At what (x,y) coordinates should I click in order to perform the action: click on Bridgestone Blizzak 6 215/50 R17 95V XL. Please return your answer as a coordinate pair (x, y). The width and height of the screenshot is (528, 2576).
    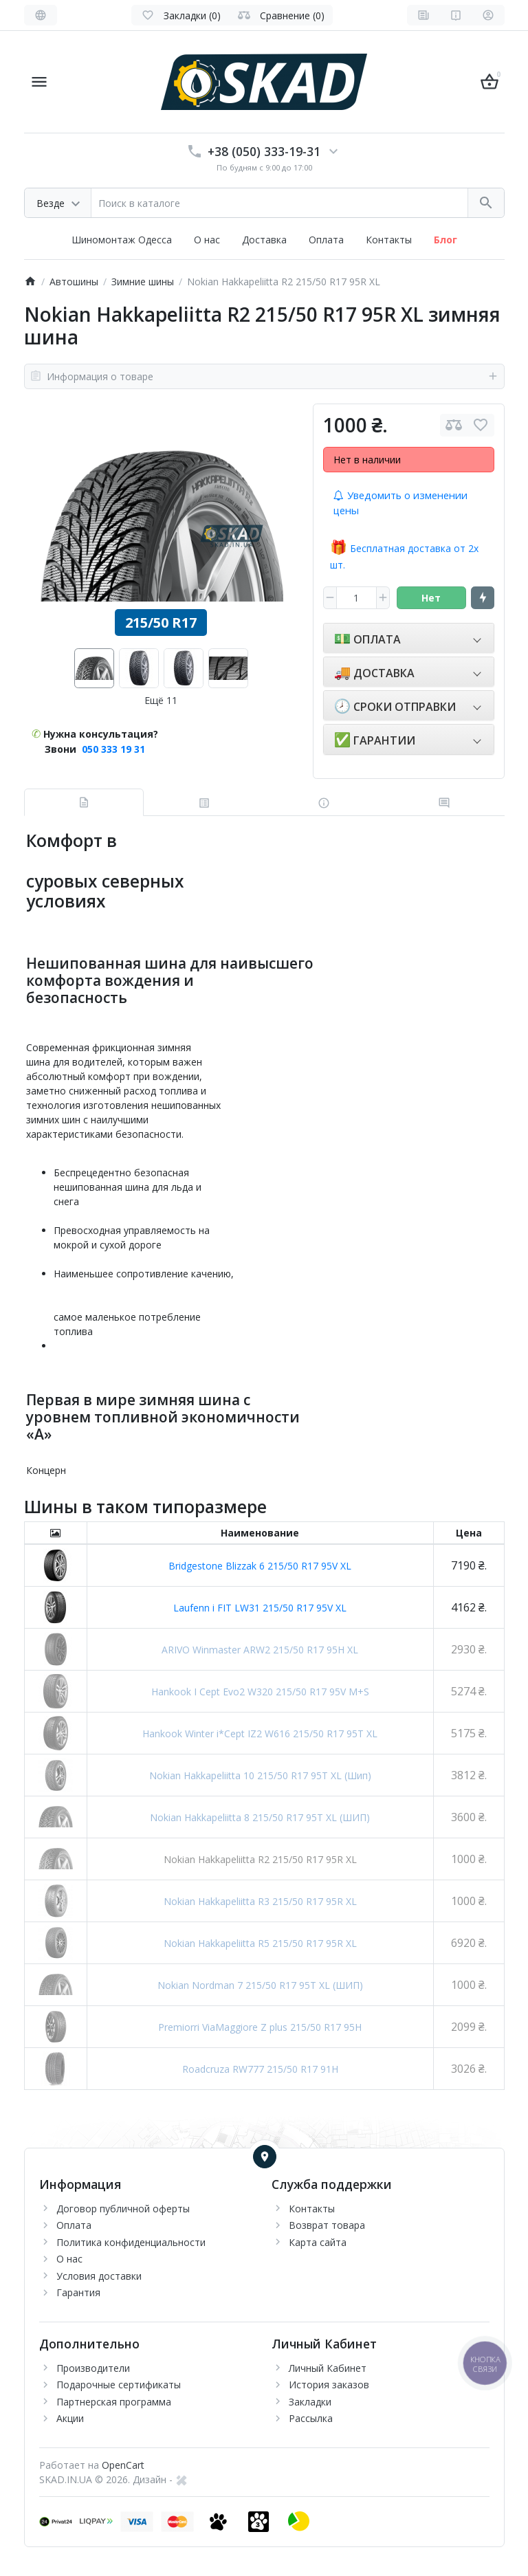
    Looking at the image, I should click on (259, 1565).